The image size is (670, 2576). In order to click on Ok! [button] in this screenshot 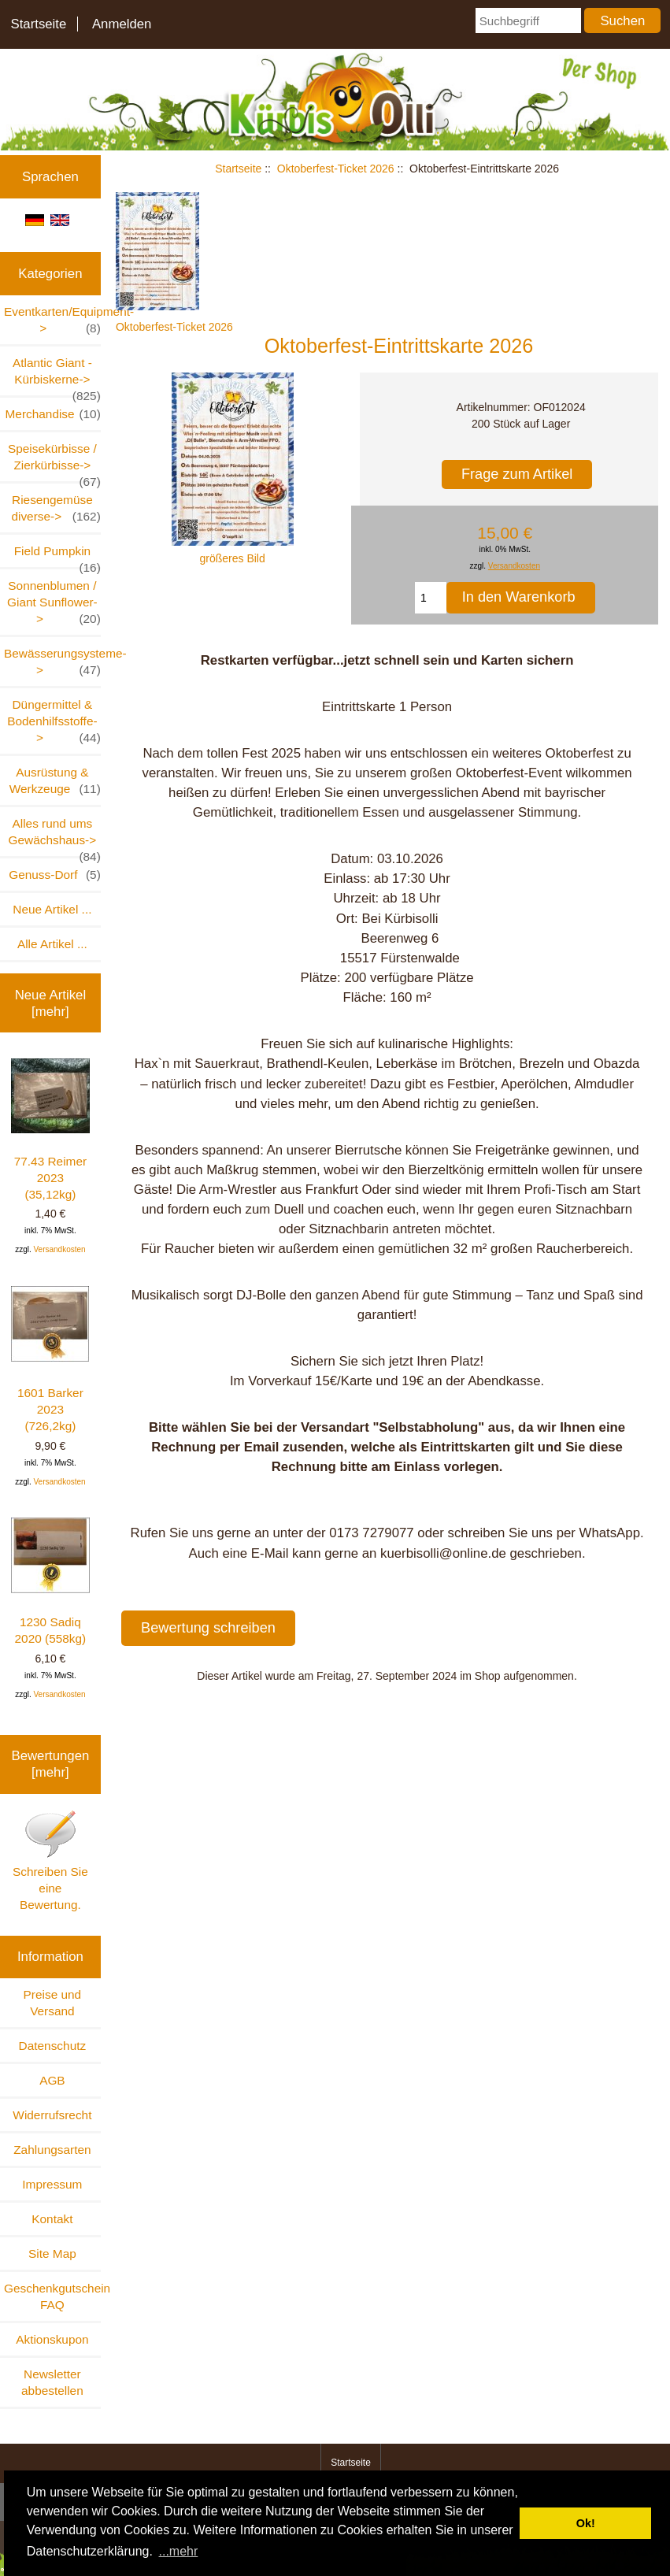, I will do `click(585, 2523)`.